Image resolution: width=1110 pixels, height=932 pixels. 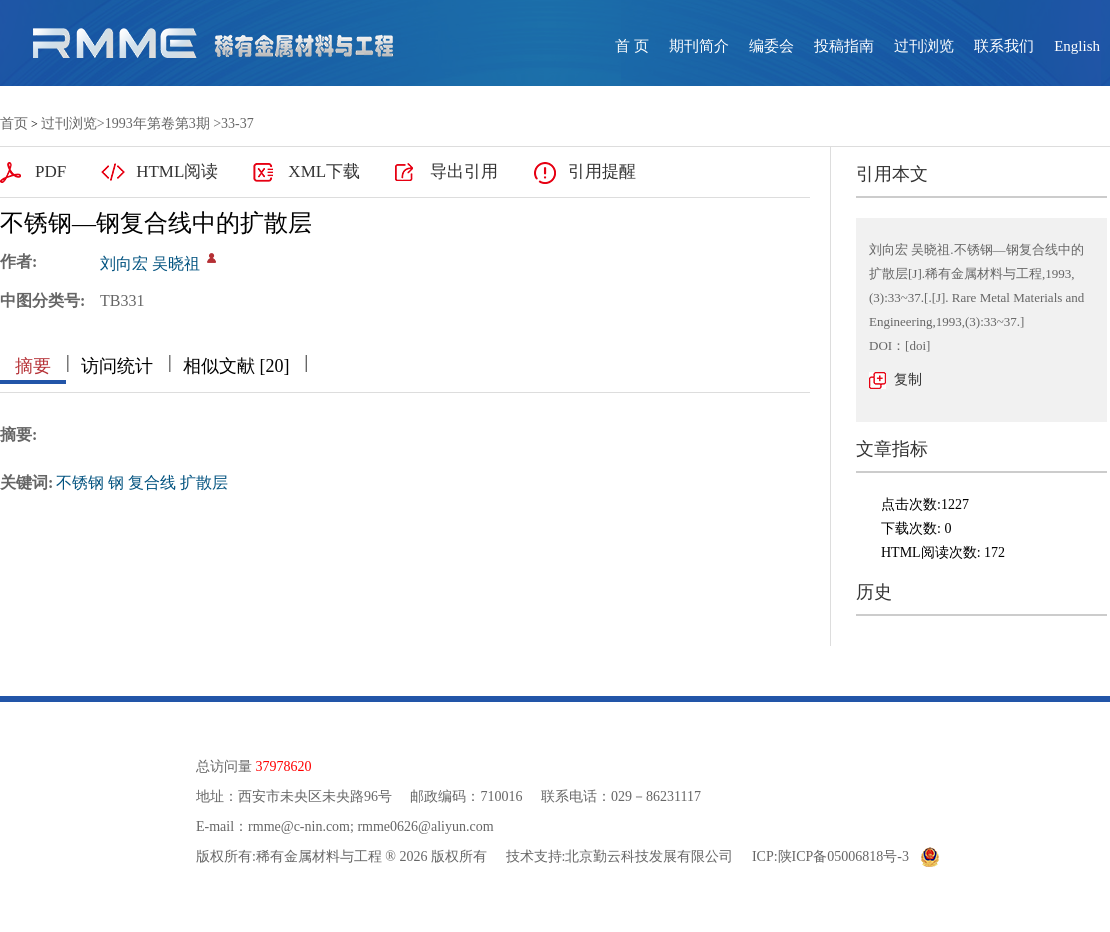 What do you see at coordinates (1077, 46) in the screenshot?
I see `English` at bounding box center [1077, 46].